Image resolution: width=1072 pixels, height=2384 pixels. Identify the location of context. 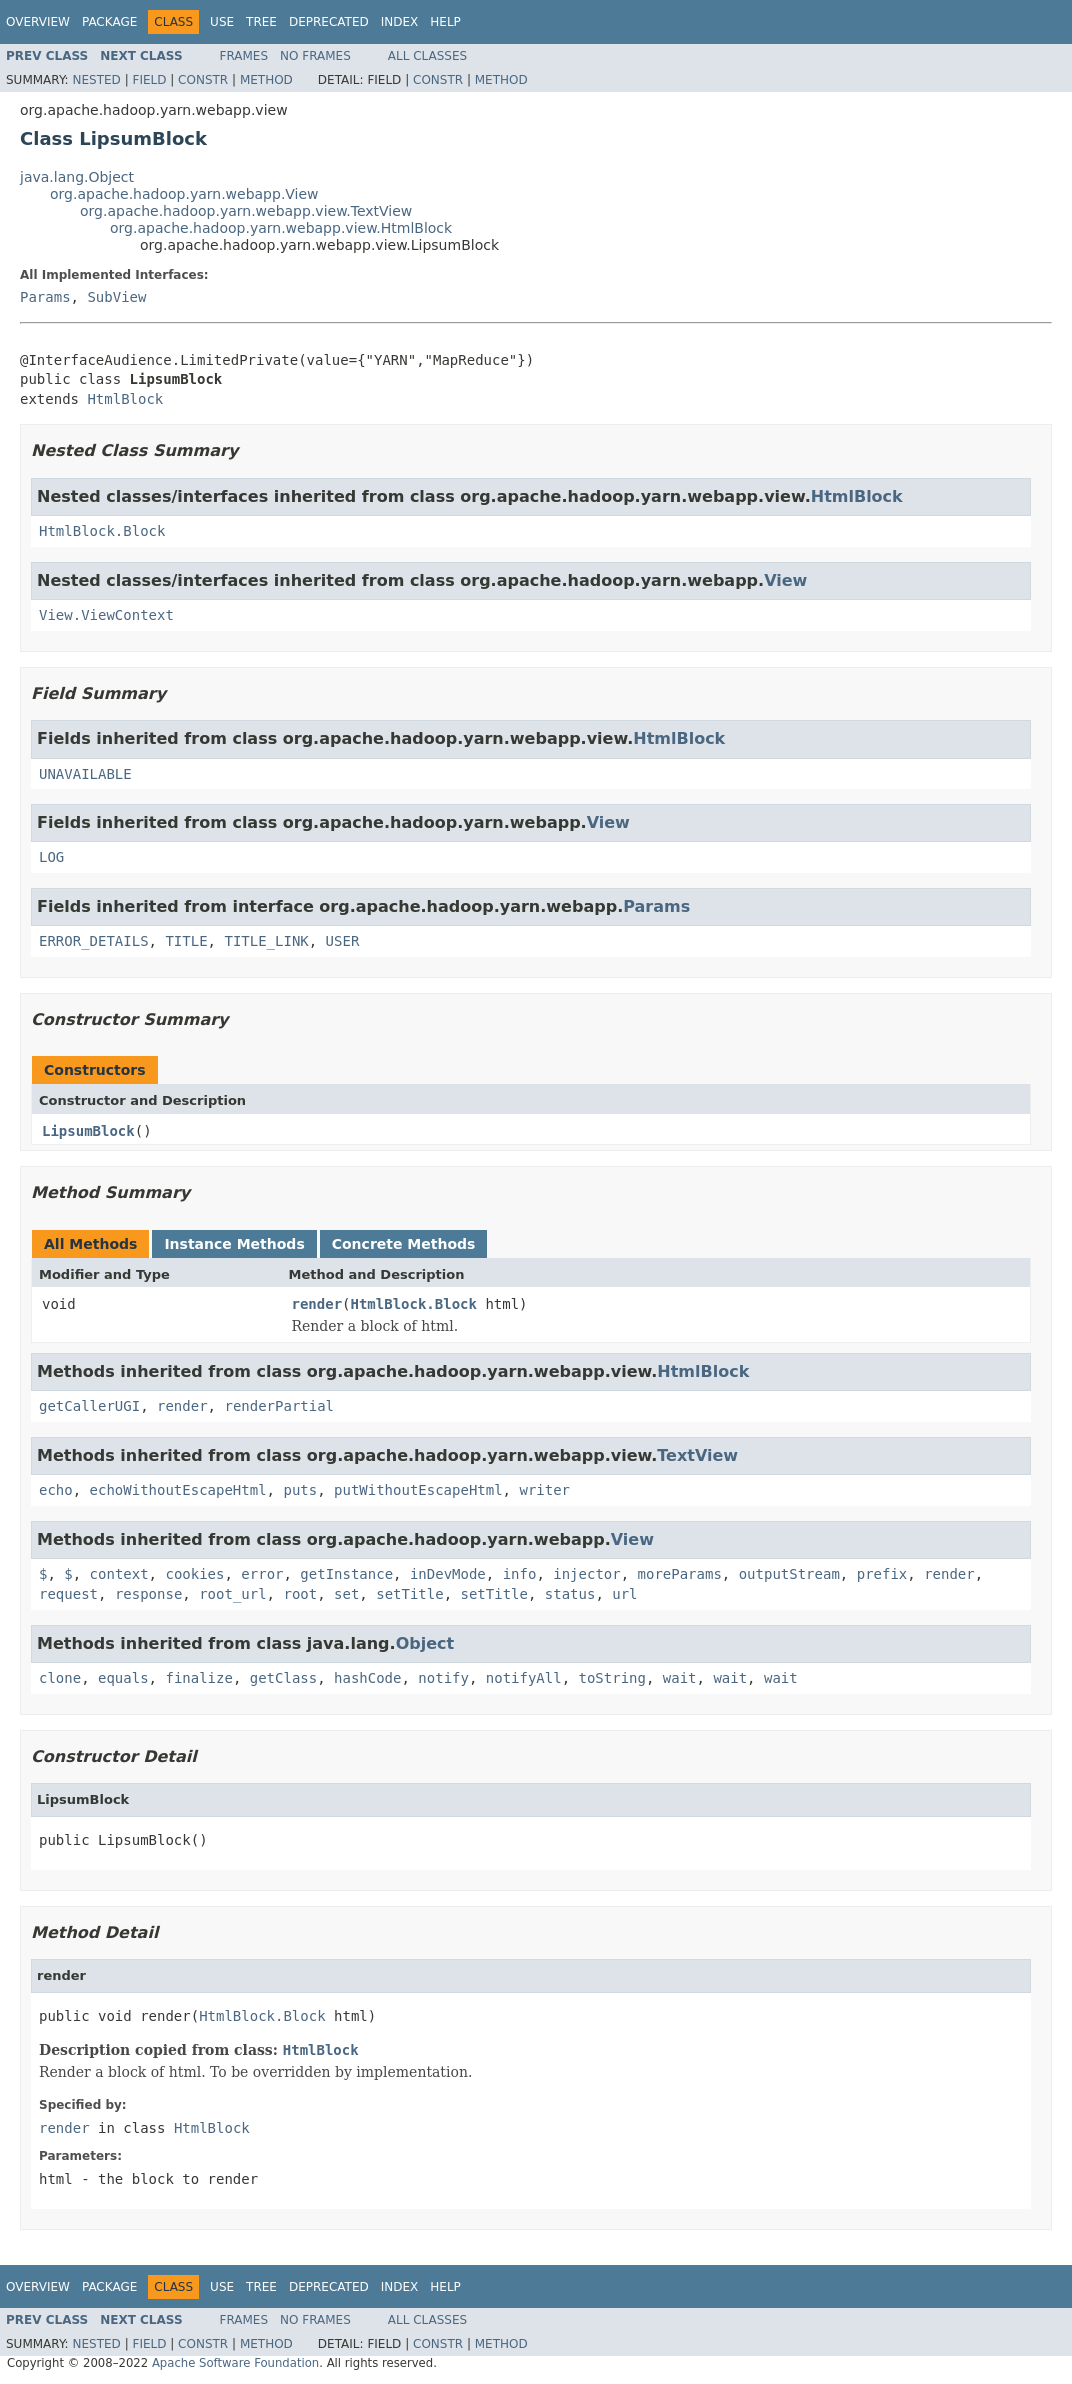
(119, 1574).